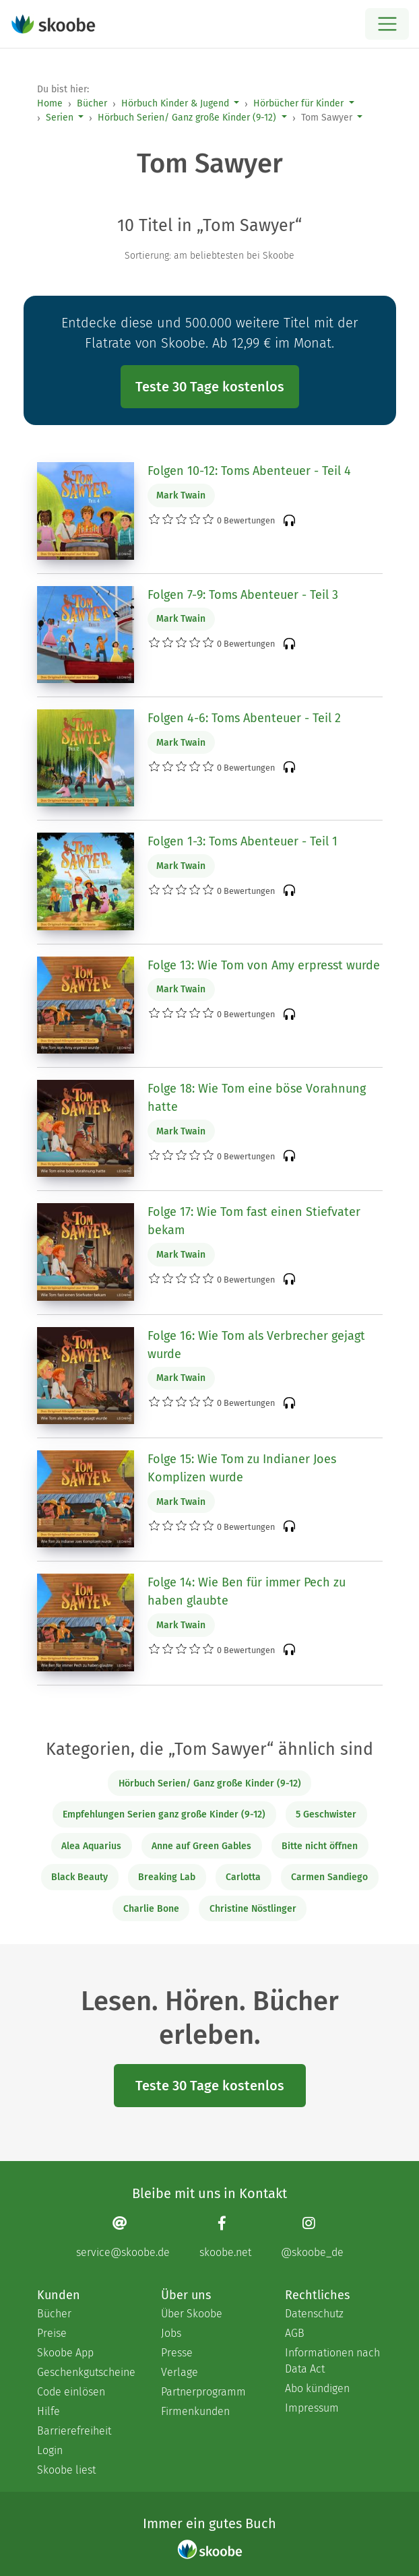 The image size is (419, 2576). What do you see at coordinates (164, 1814) in the screenshot?
I see `Empfehlungen Serien ganz große Kinder (9-12)` at bounding box center [164, 1814].